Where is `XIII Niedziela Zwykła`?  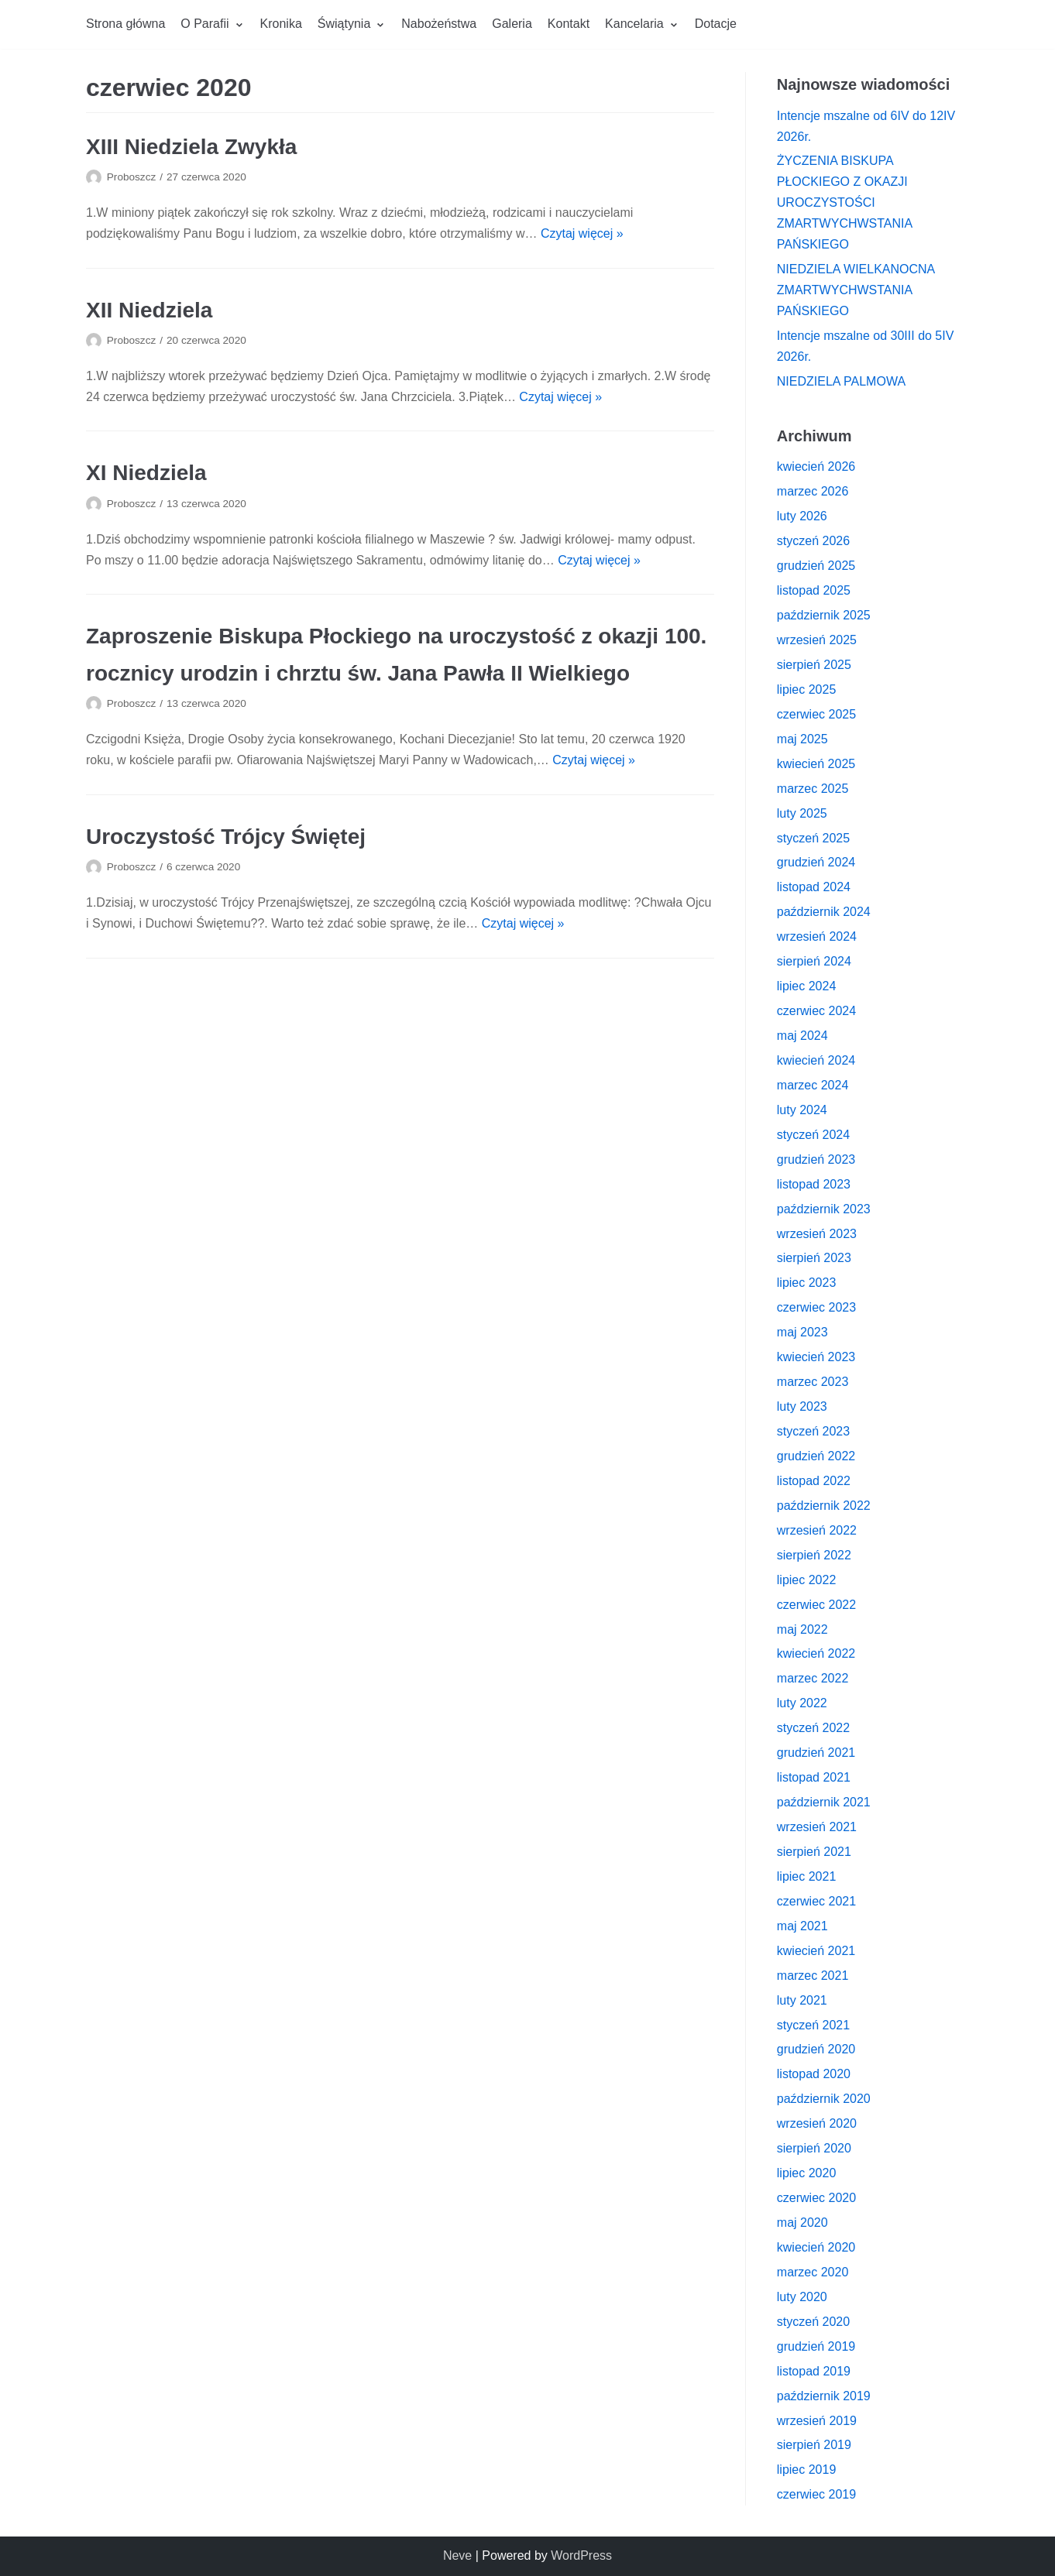
XIII Niedziela Zwykła is located at coordinates (191, 147).